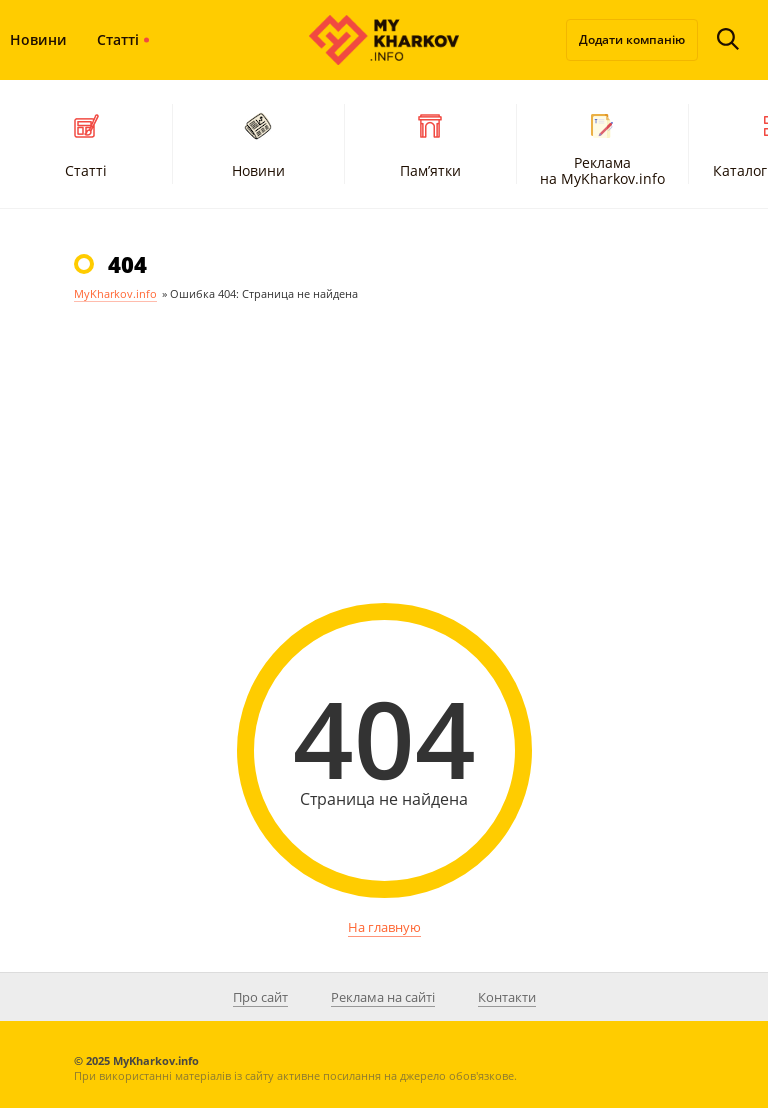 The width and height of the screenshot is (768, 1108). I want to click on Контакти, so click(507, 997).